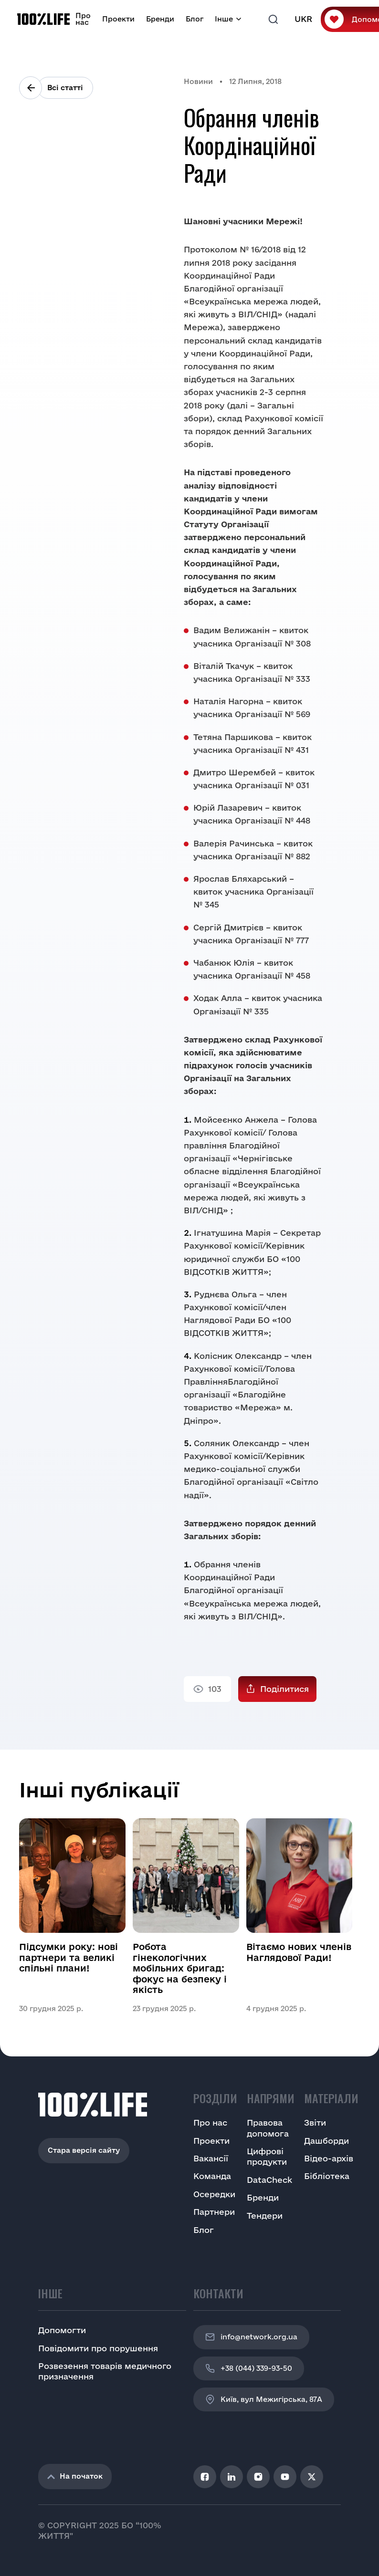  I want to click on Поділитися, so click(284, 1688).